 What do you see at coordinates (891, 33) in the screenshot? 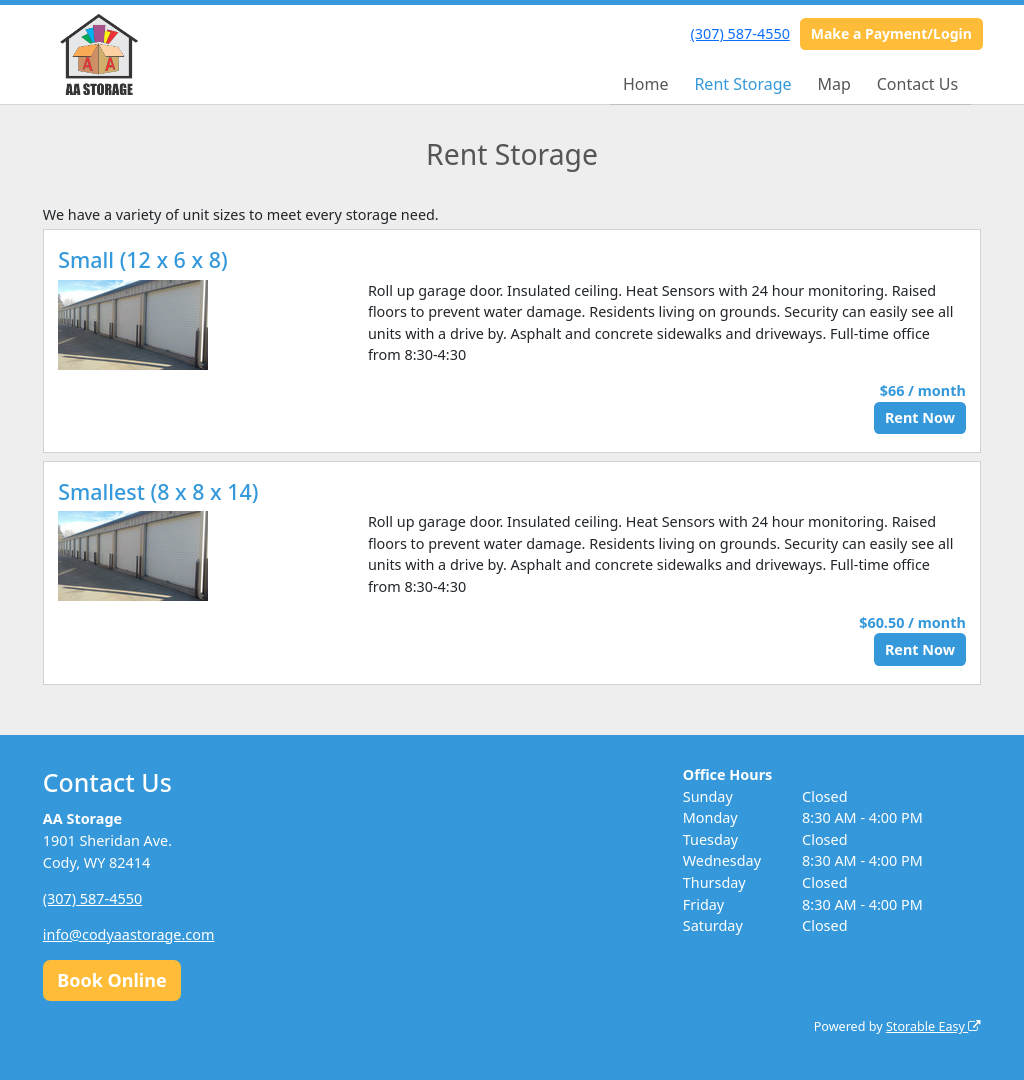
I see `Make a Payment/Login` at bounding box center [891, 33].